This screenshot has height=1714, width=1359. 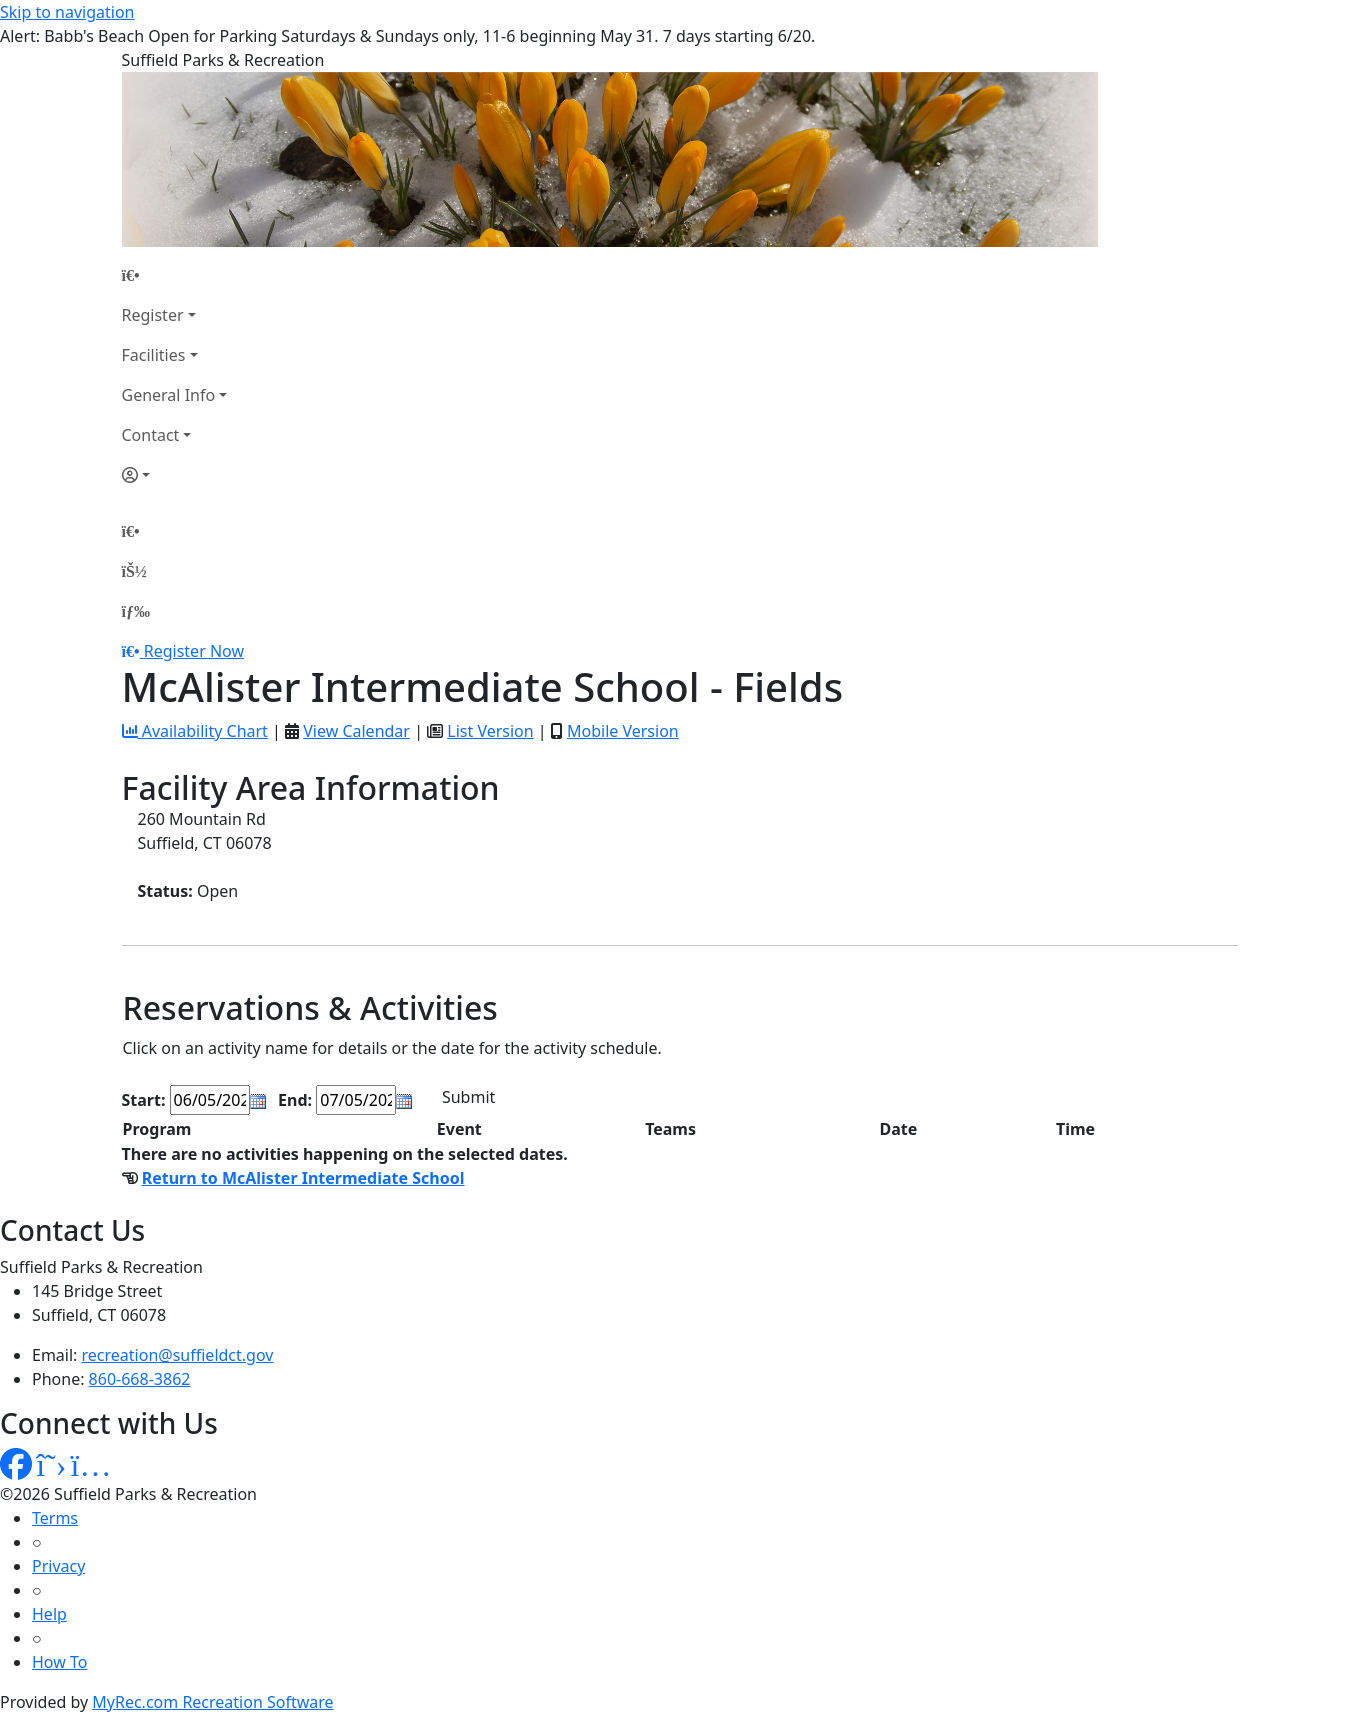 I want to click on recreation@suffieldct.gov, so click(x=178, y=1355).